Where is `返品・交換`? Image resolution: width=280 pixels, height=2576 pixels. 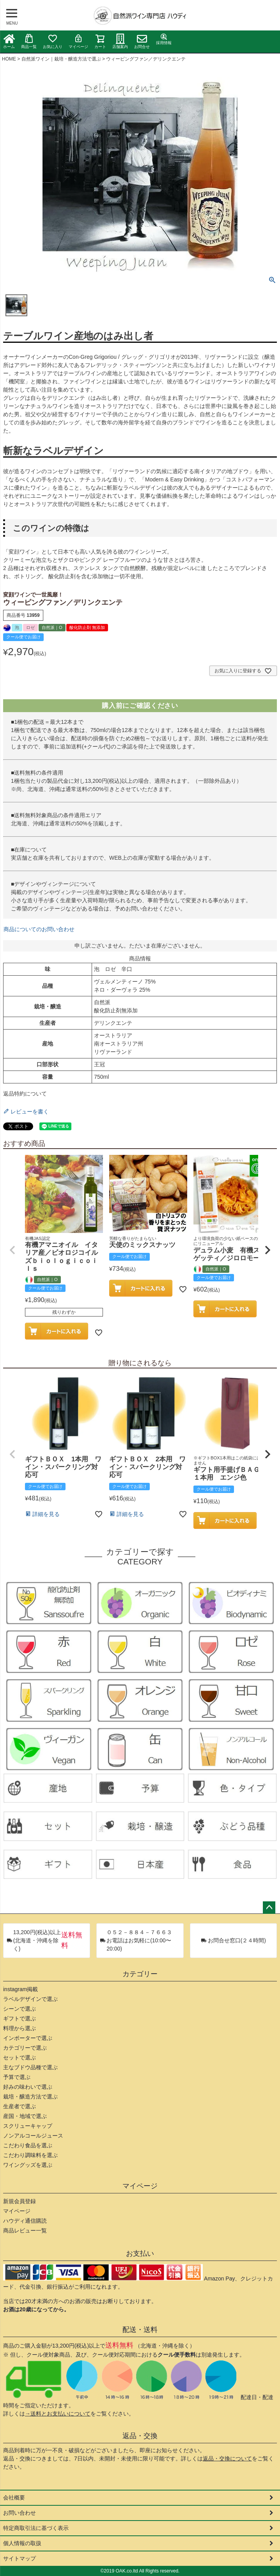 返品・交換 is located at coordinates (140, 2436).